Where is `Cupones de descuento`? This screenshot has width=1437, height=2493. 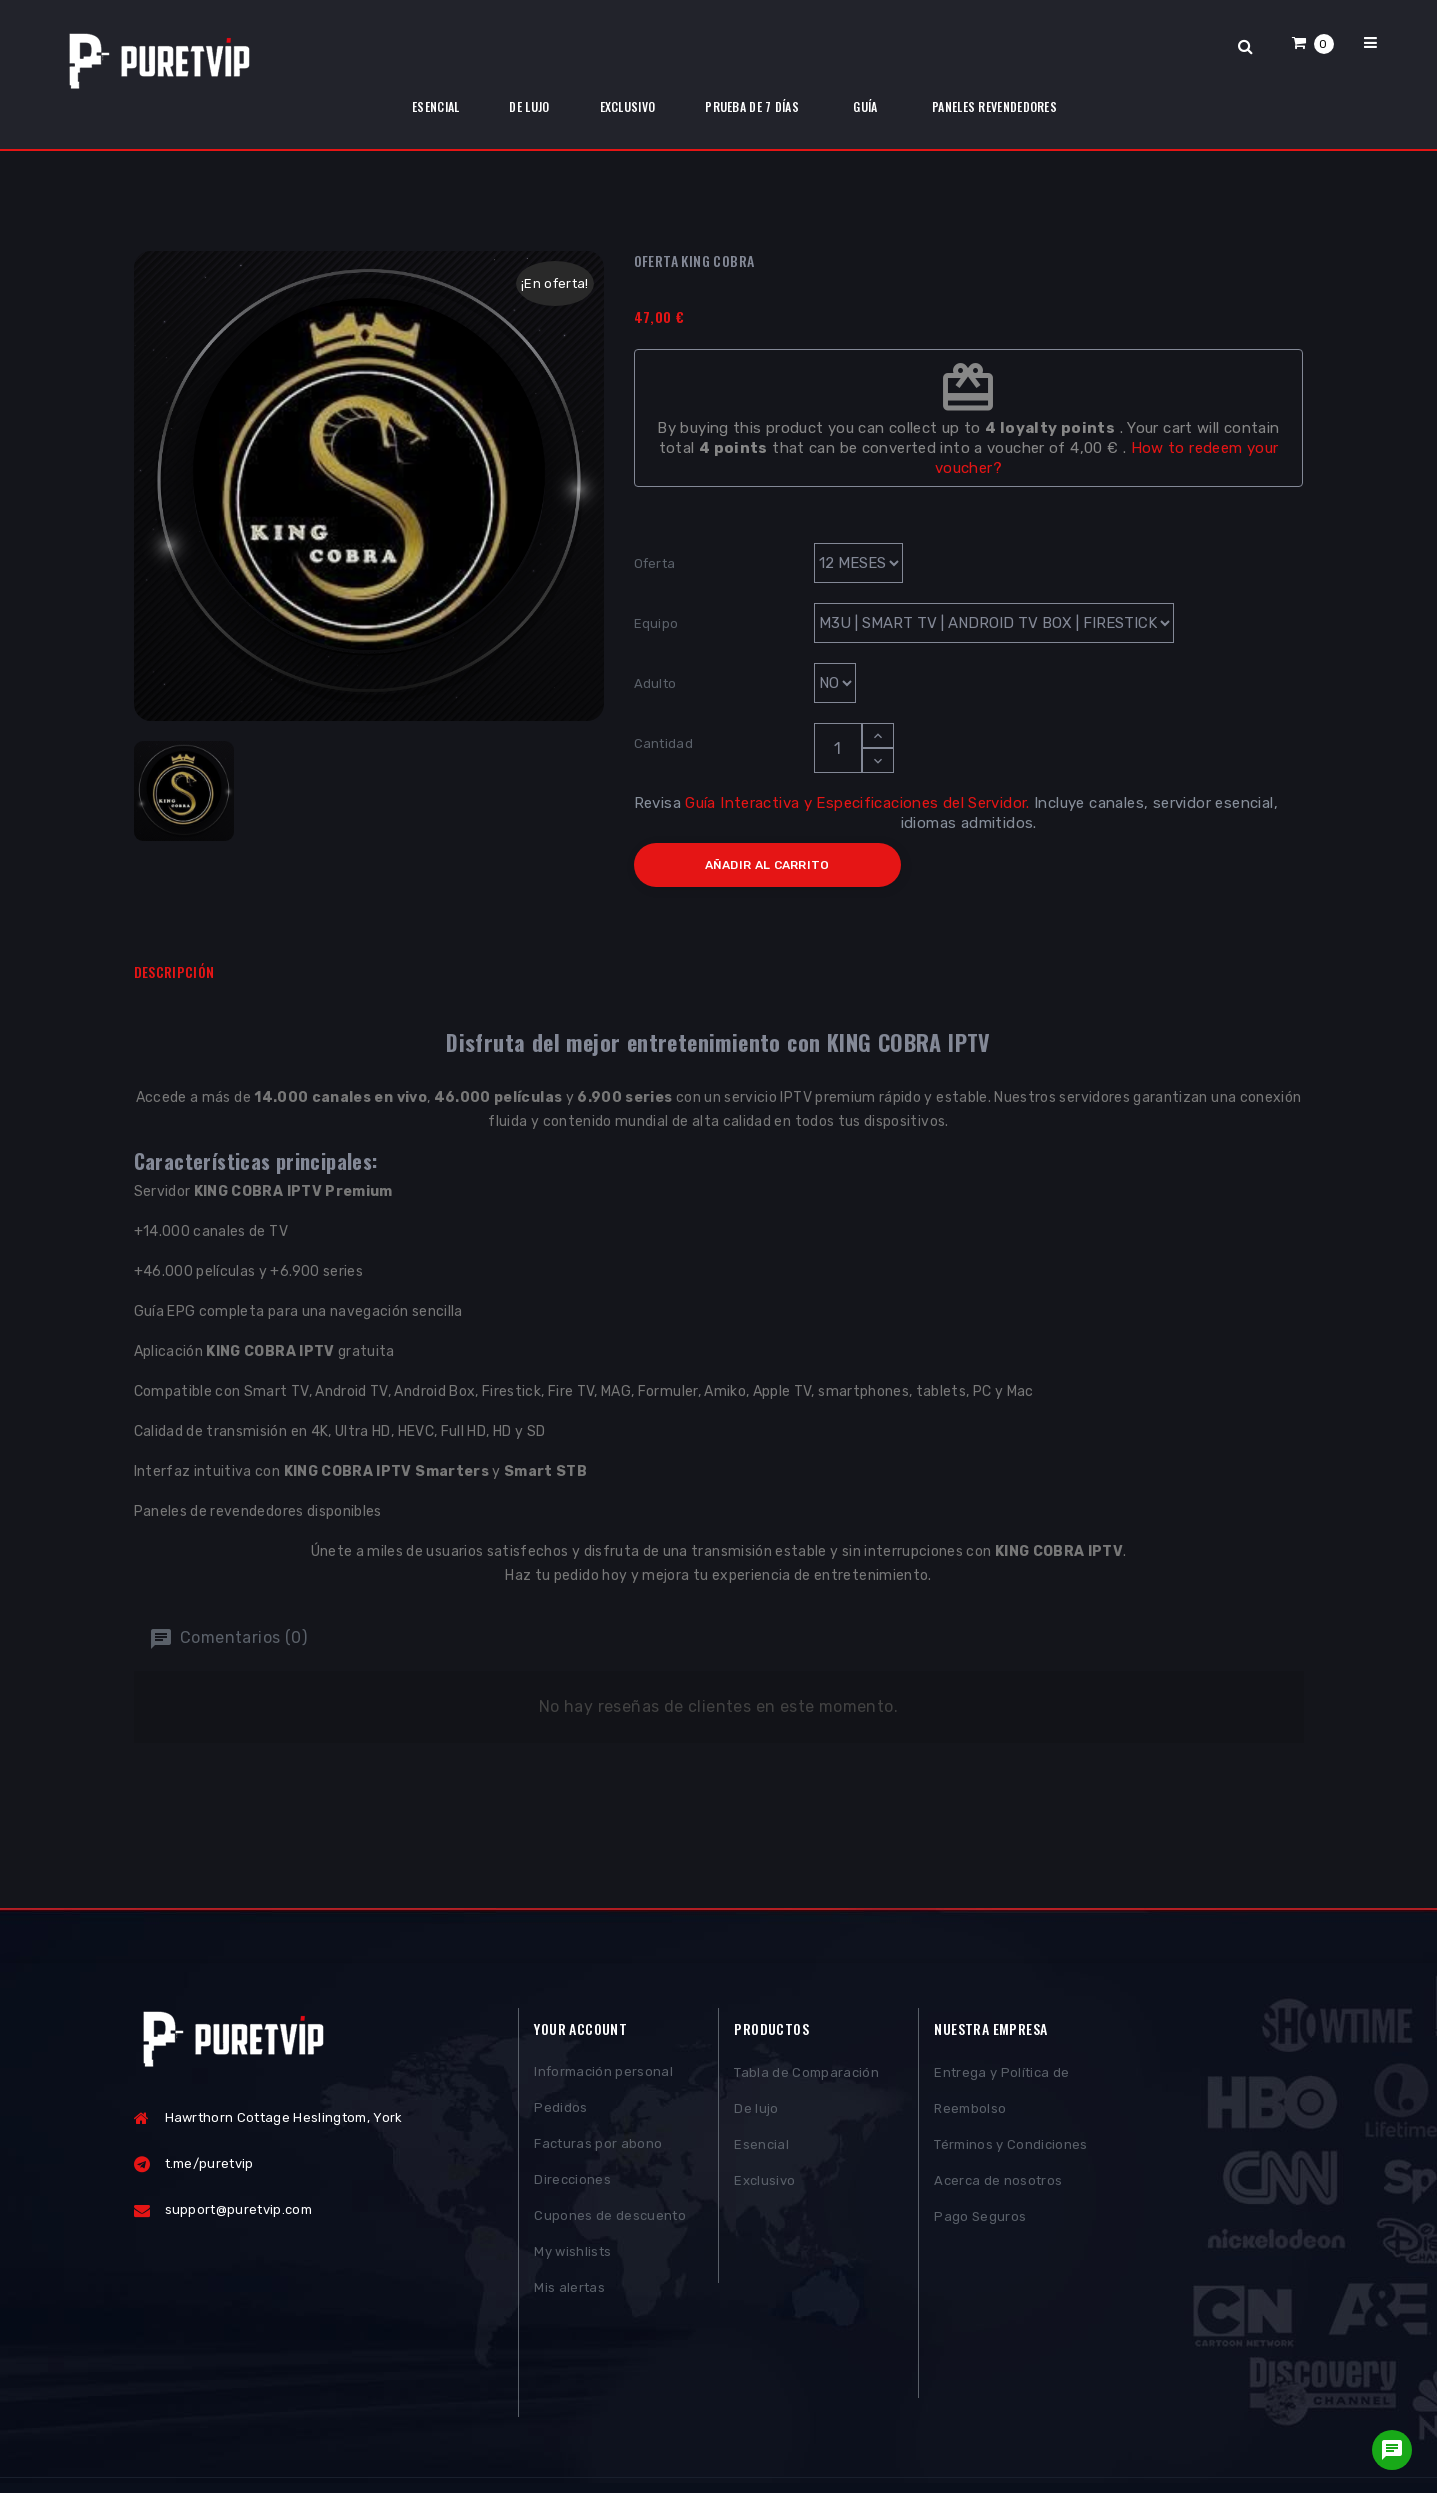 Cupones de descuento is located at coordinates (610, 2221).